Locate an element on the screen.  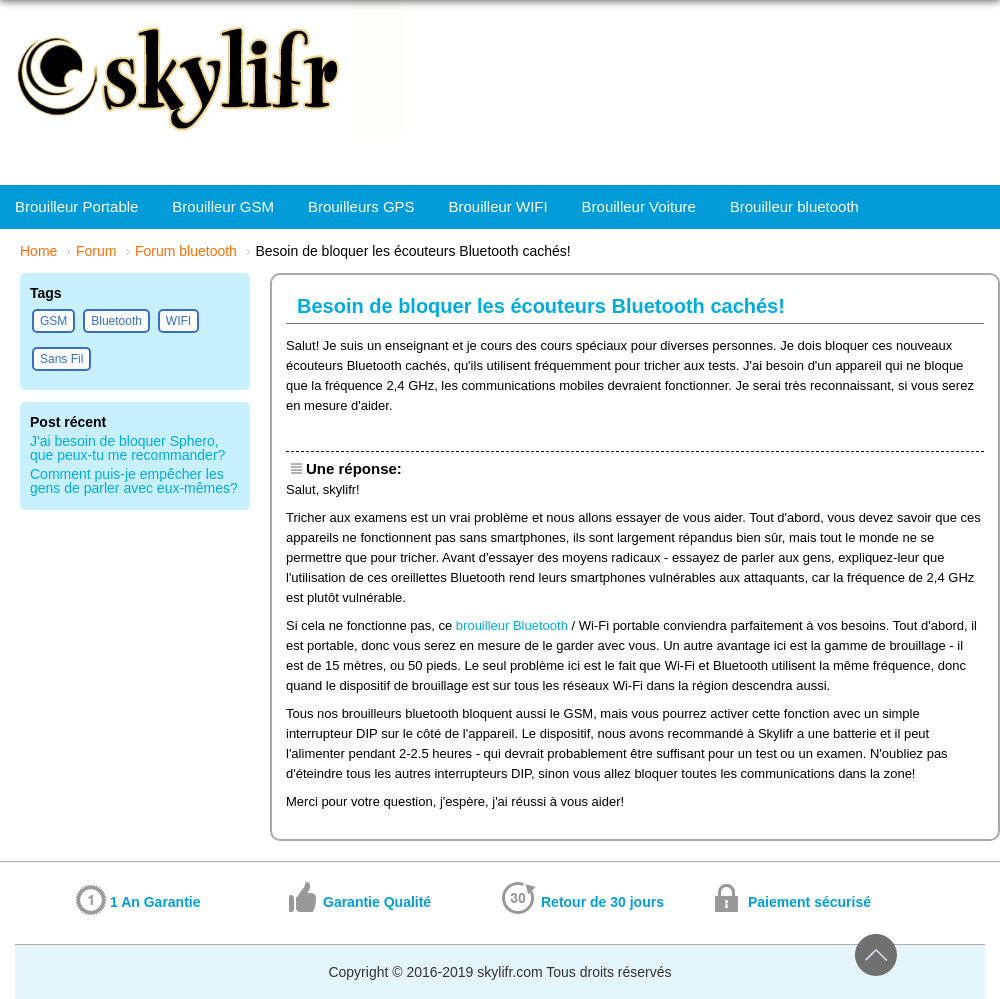
GSM is located at coordinates (53, 321).